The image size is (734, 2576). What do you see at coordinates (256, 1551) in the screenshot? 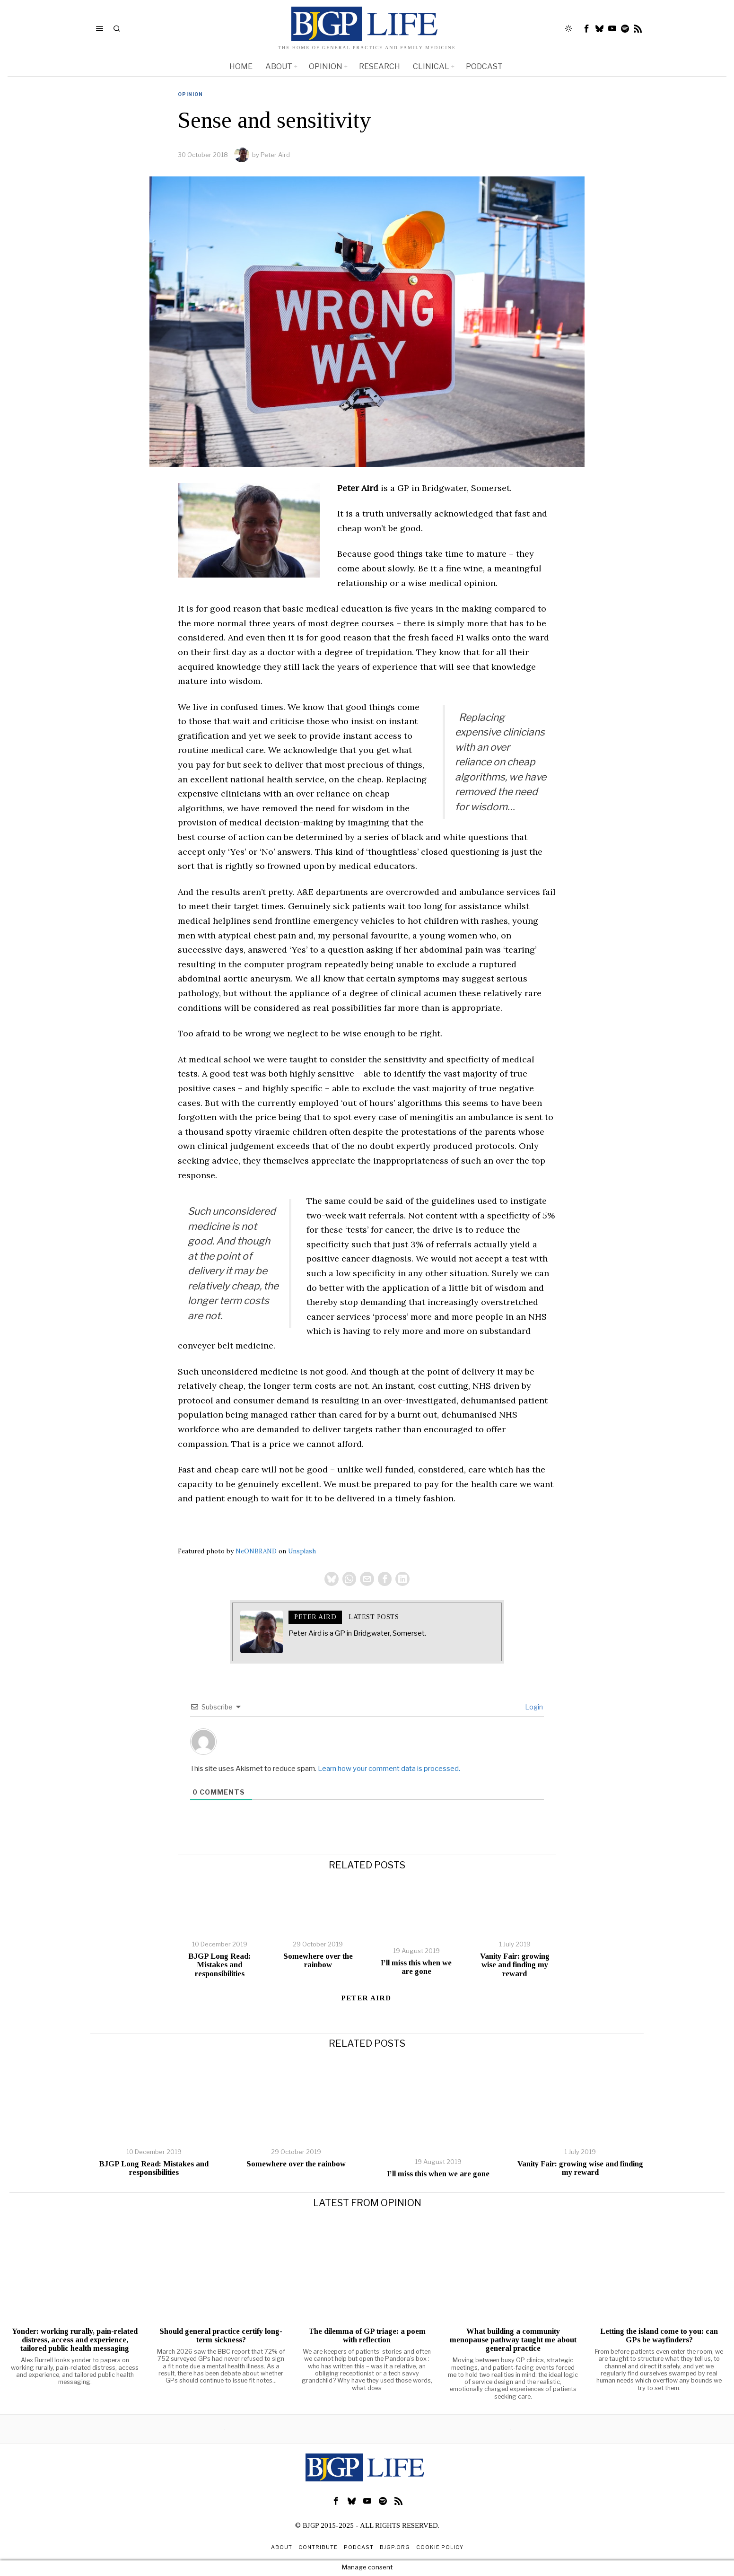
I see `NeONBRAND` at bounding box center [256, 1551].